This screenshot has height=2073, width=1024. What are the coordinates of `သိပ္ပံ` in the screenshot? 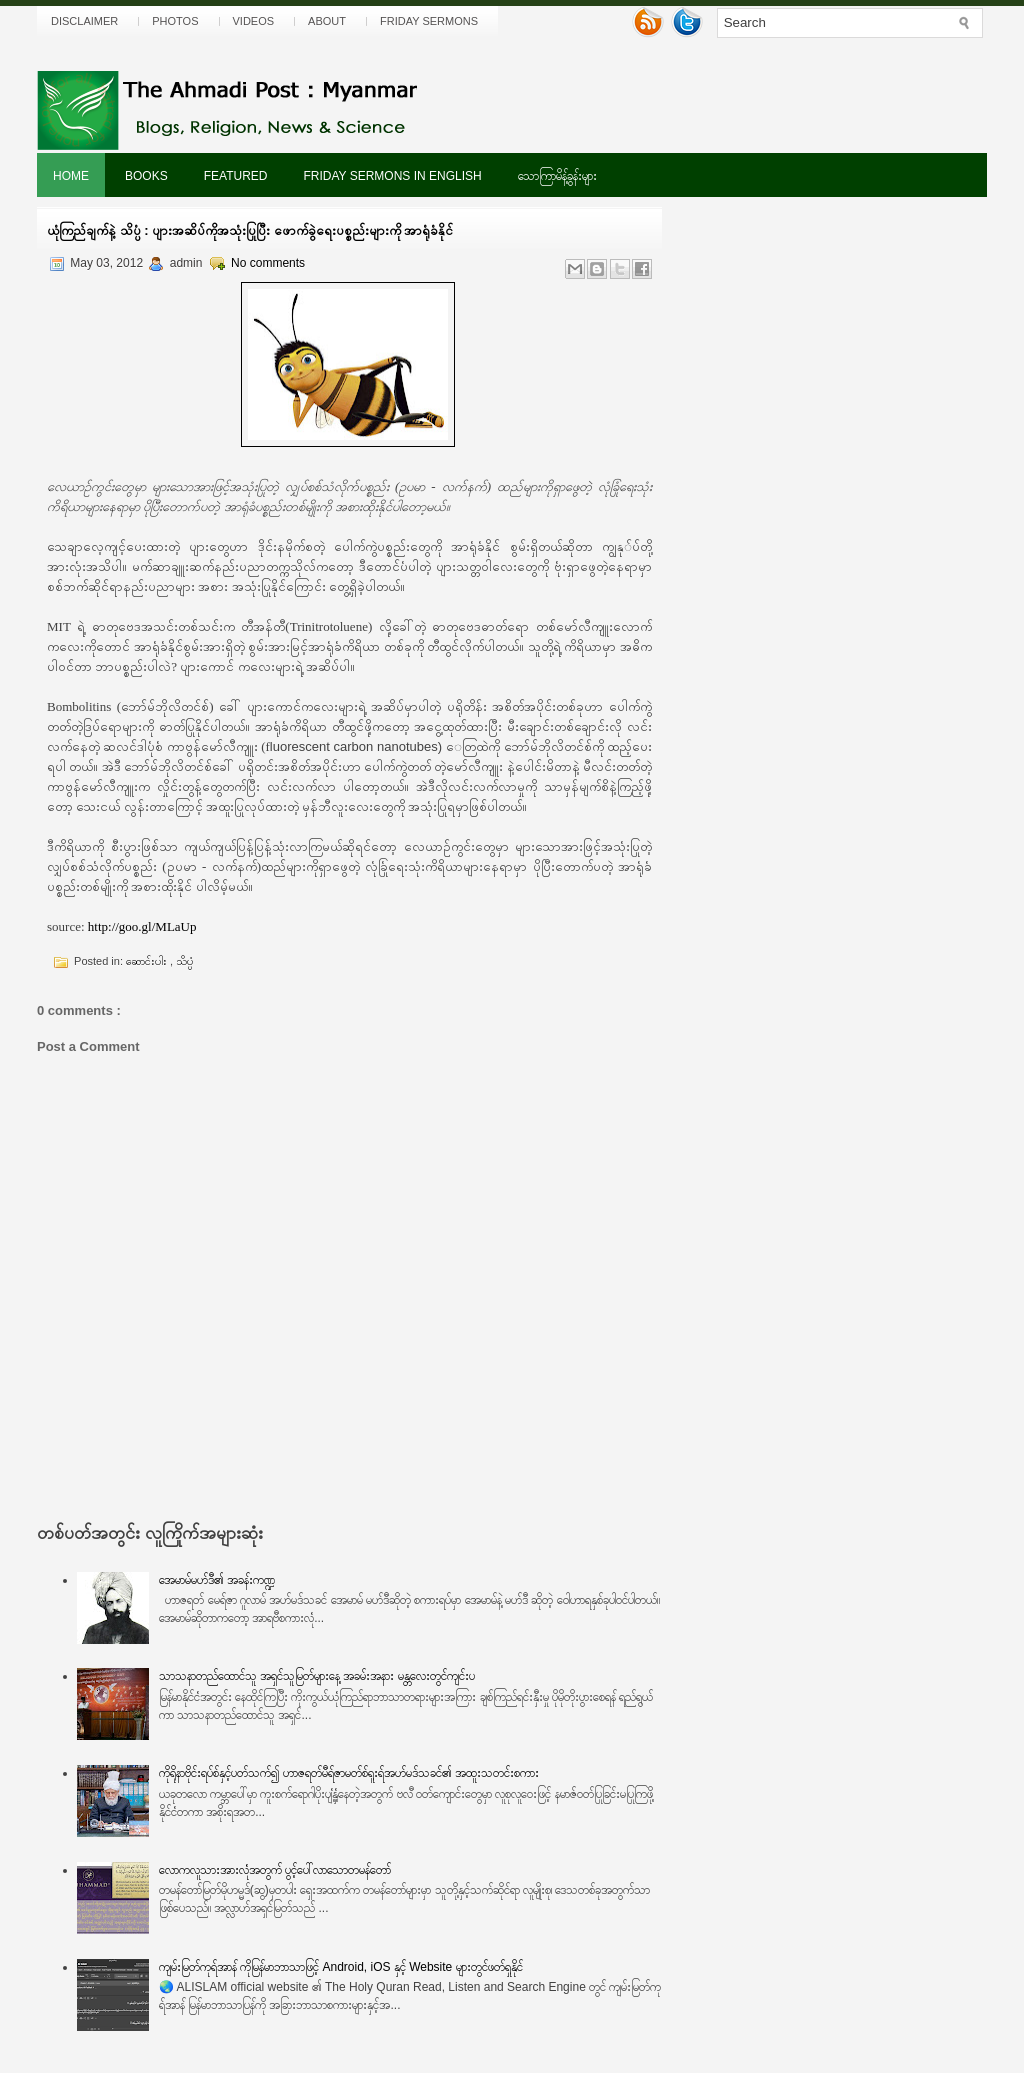 It's located at (184, 961).